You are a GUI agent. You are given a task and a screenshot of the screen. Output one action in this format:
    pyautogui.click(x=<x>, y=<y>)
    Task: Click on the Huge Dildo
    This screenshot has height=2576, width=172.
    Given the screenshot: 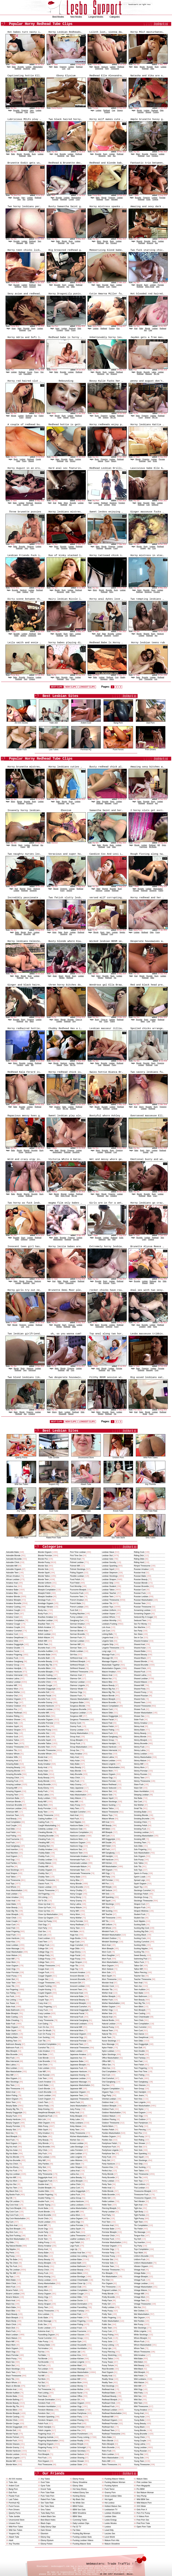 What is the action you would take?
    pyautogui.click(x=75, y=1948)
    